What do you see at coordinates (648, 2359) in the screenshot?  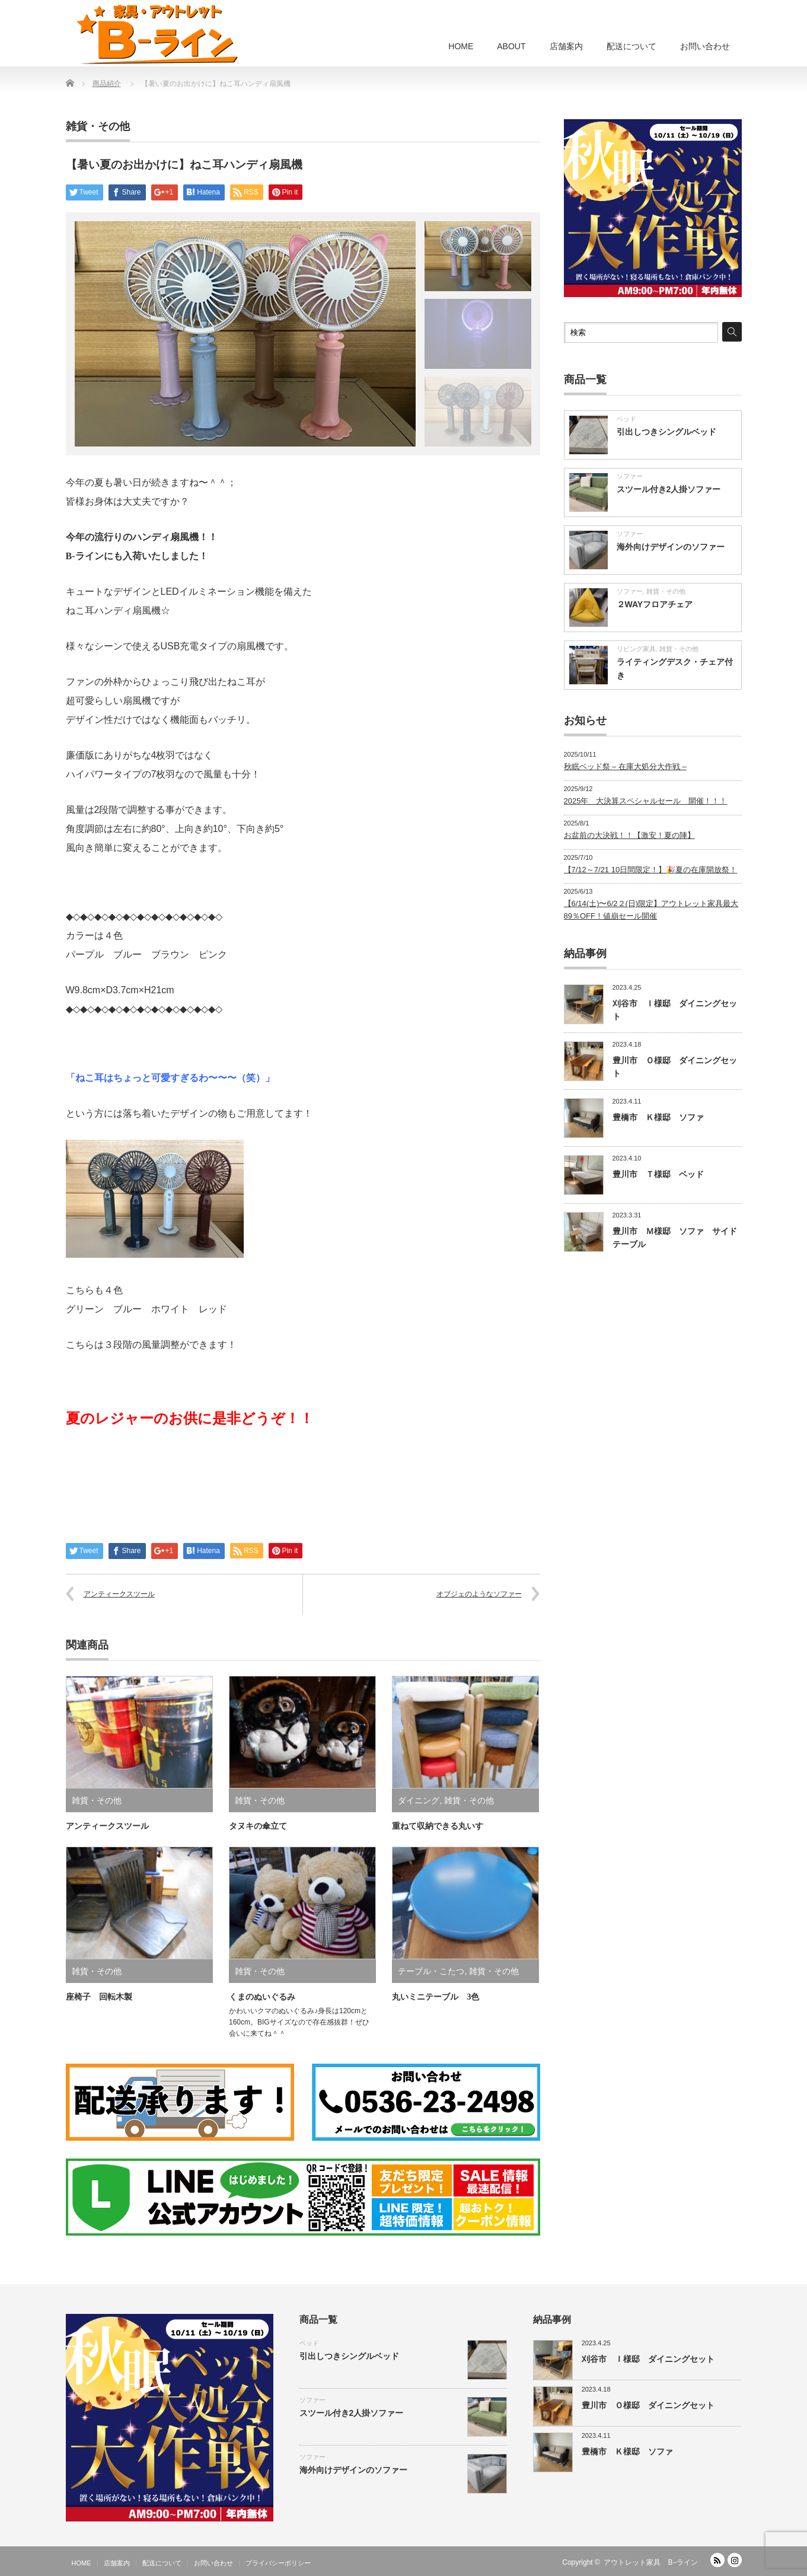 I see `刈谷市 Ｉ様邸 ダイニングセット` at bounding box center [648, 2359].